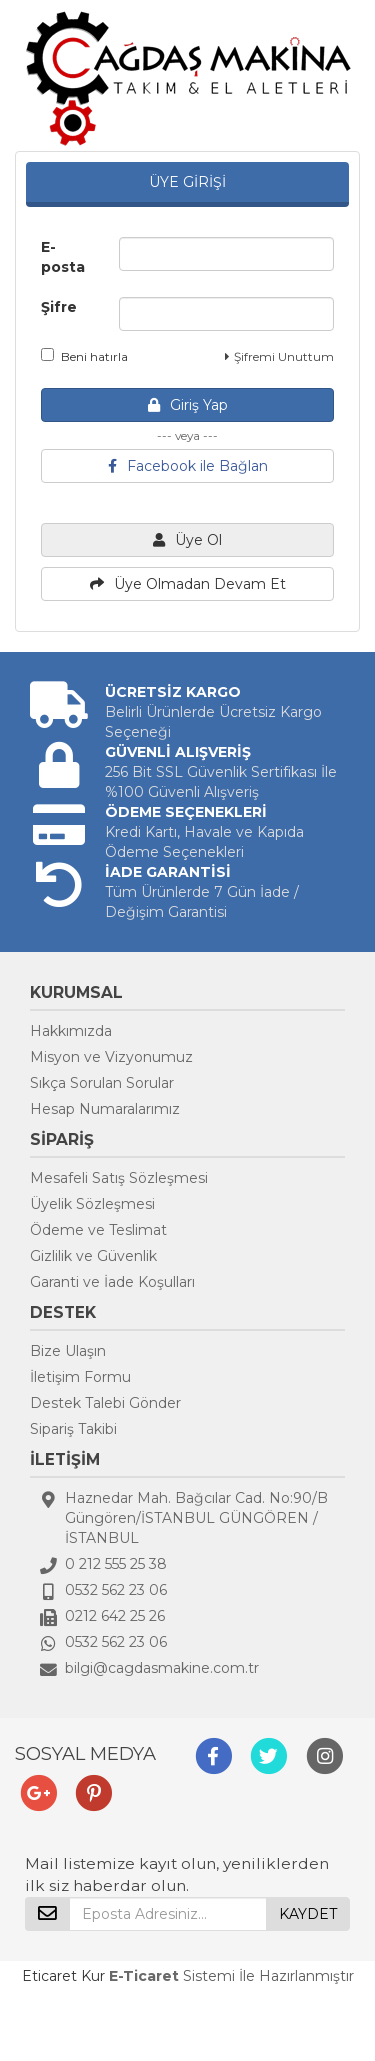  I want to click on KAYDET, so click(308, 1914).